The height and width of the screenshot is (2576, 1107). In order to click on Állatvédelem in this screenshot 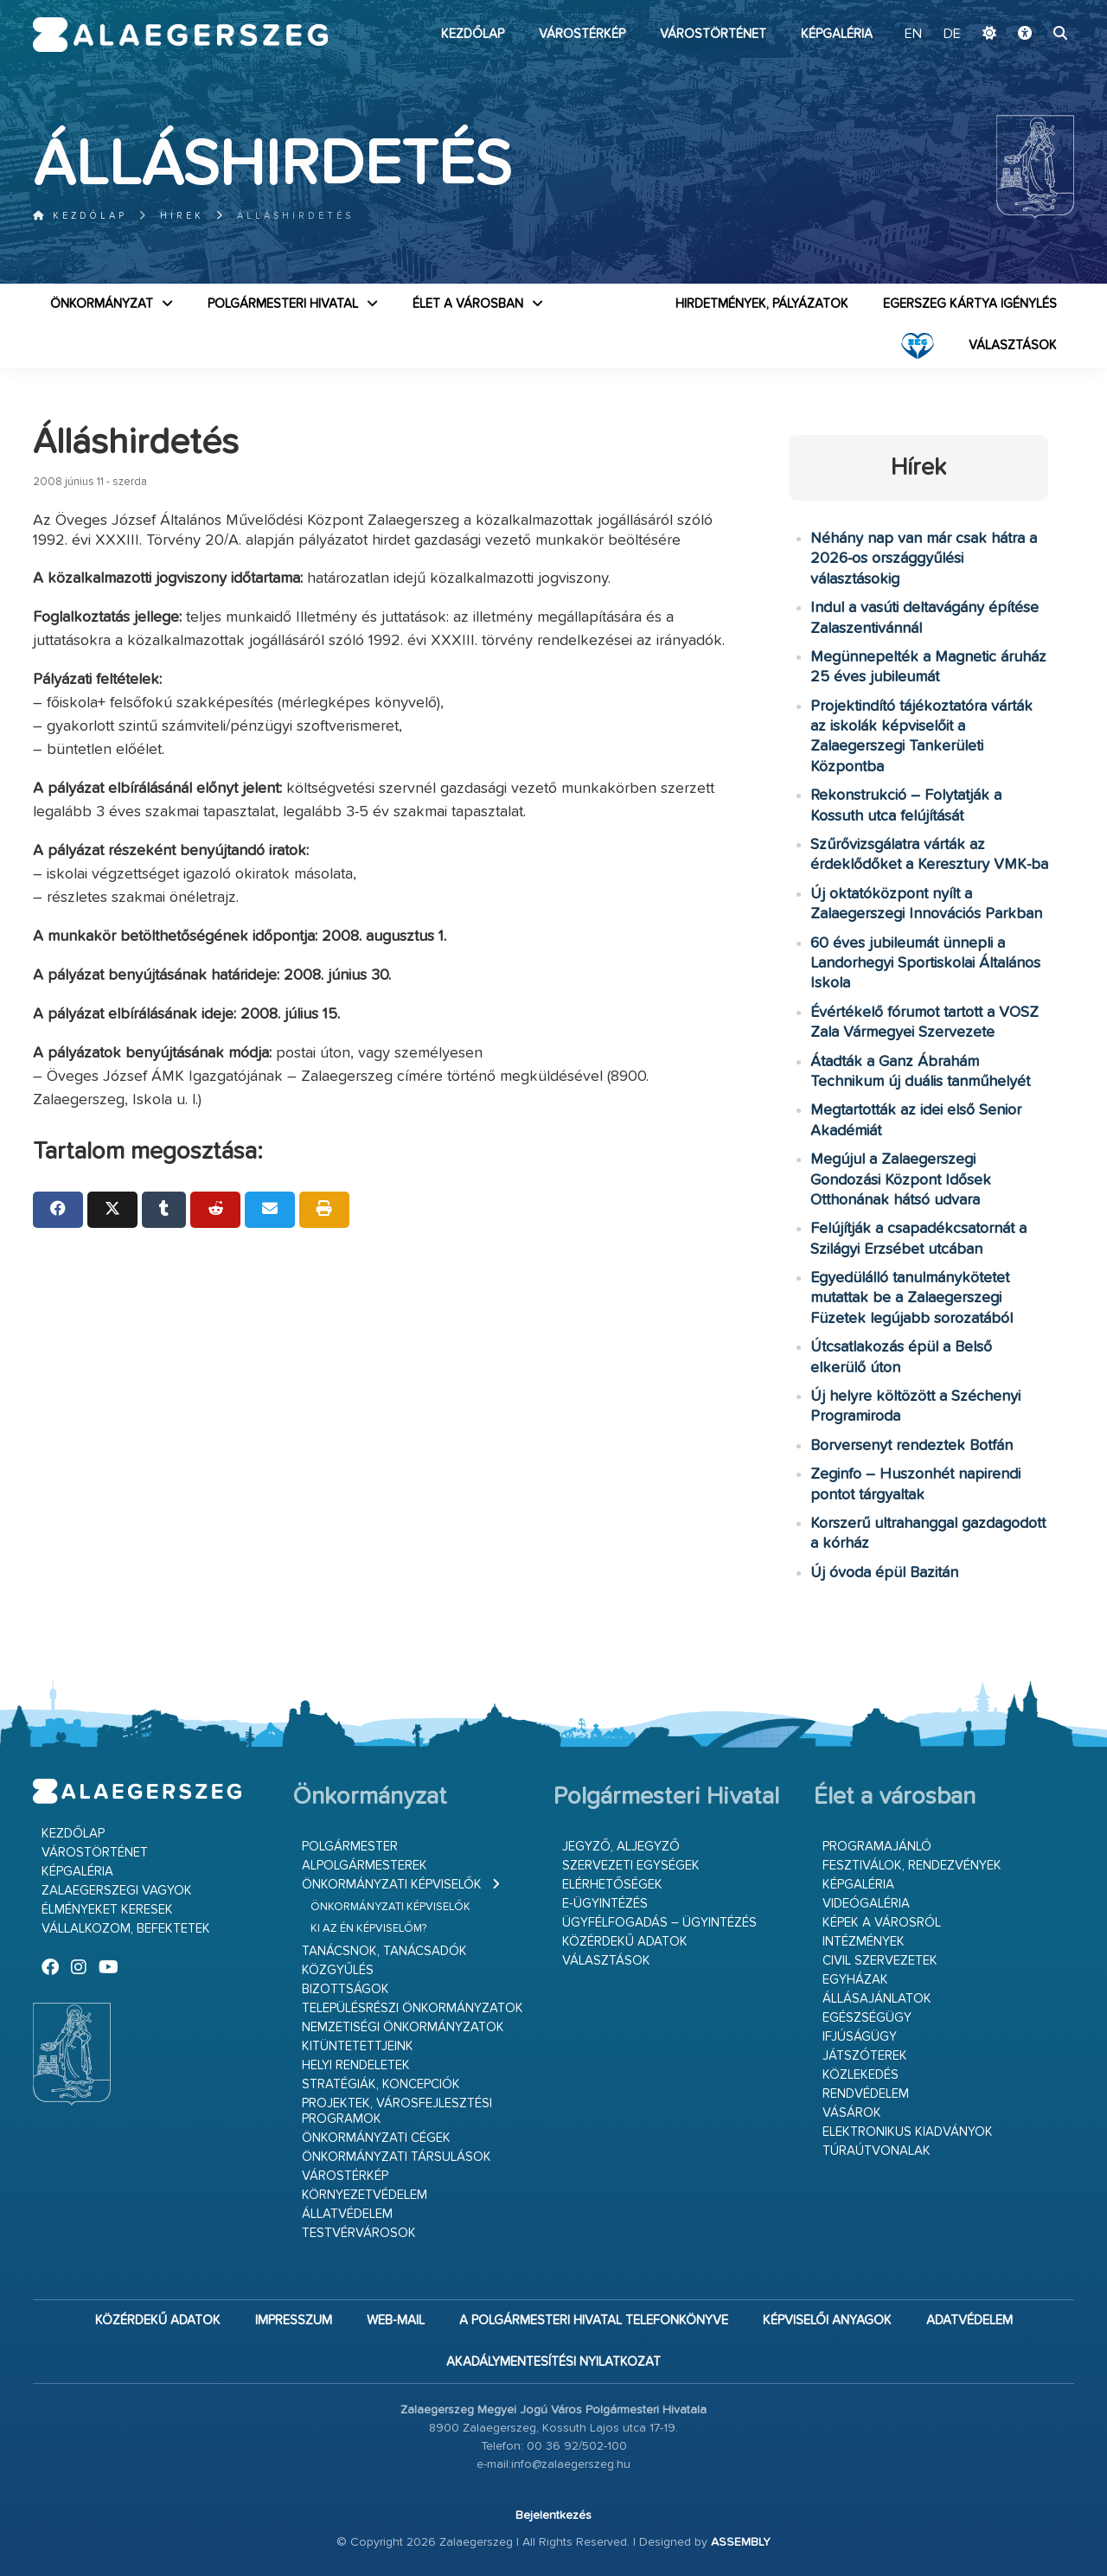, I will do `click(347, 2214)`.